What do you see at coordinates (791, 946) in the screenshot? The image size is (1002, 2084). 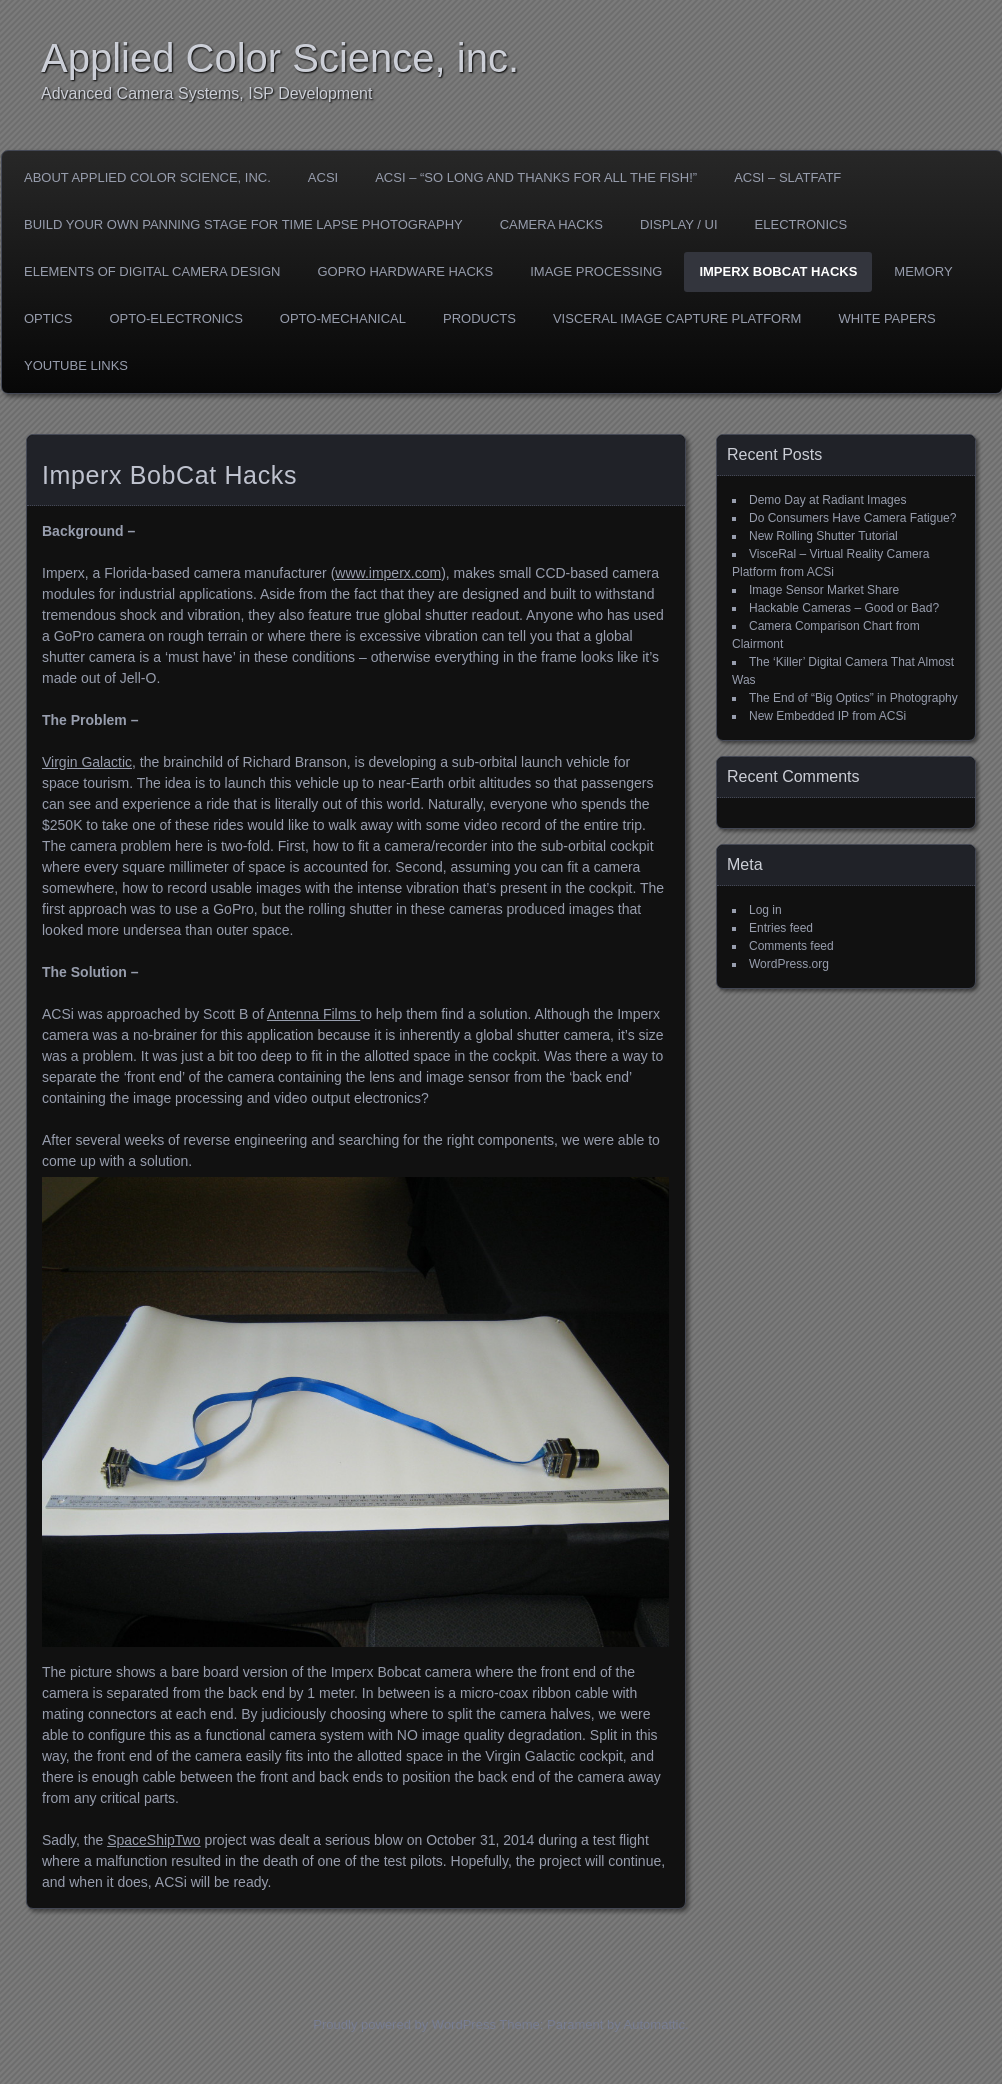 I see `Comments feed` at bounding box center [791, 946].